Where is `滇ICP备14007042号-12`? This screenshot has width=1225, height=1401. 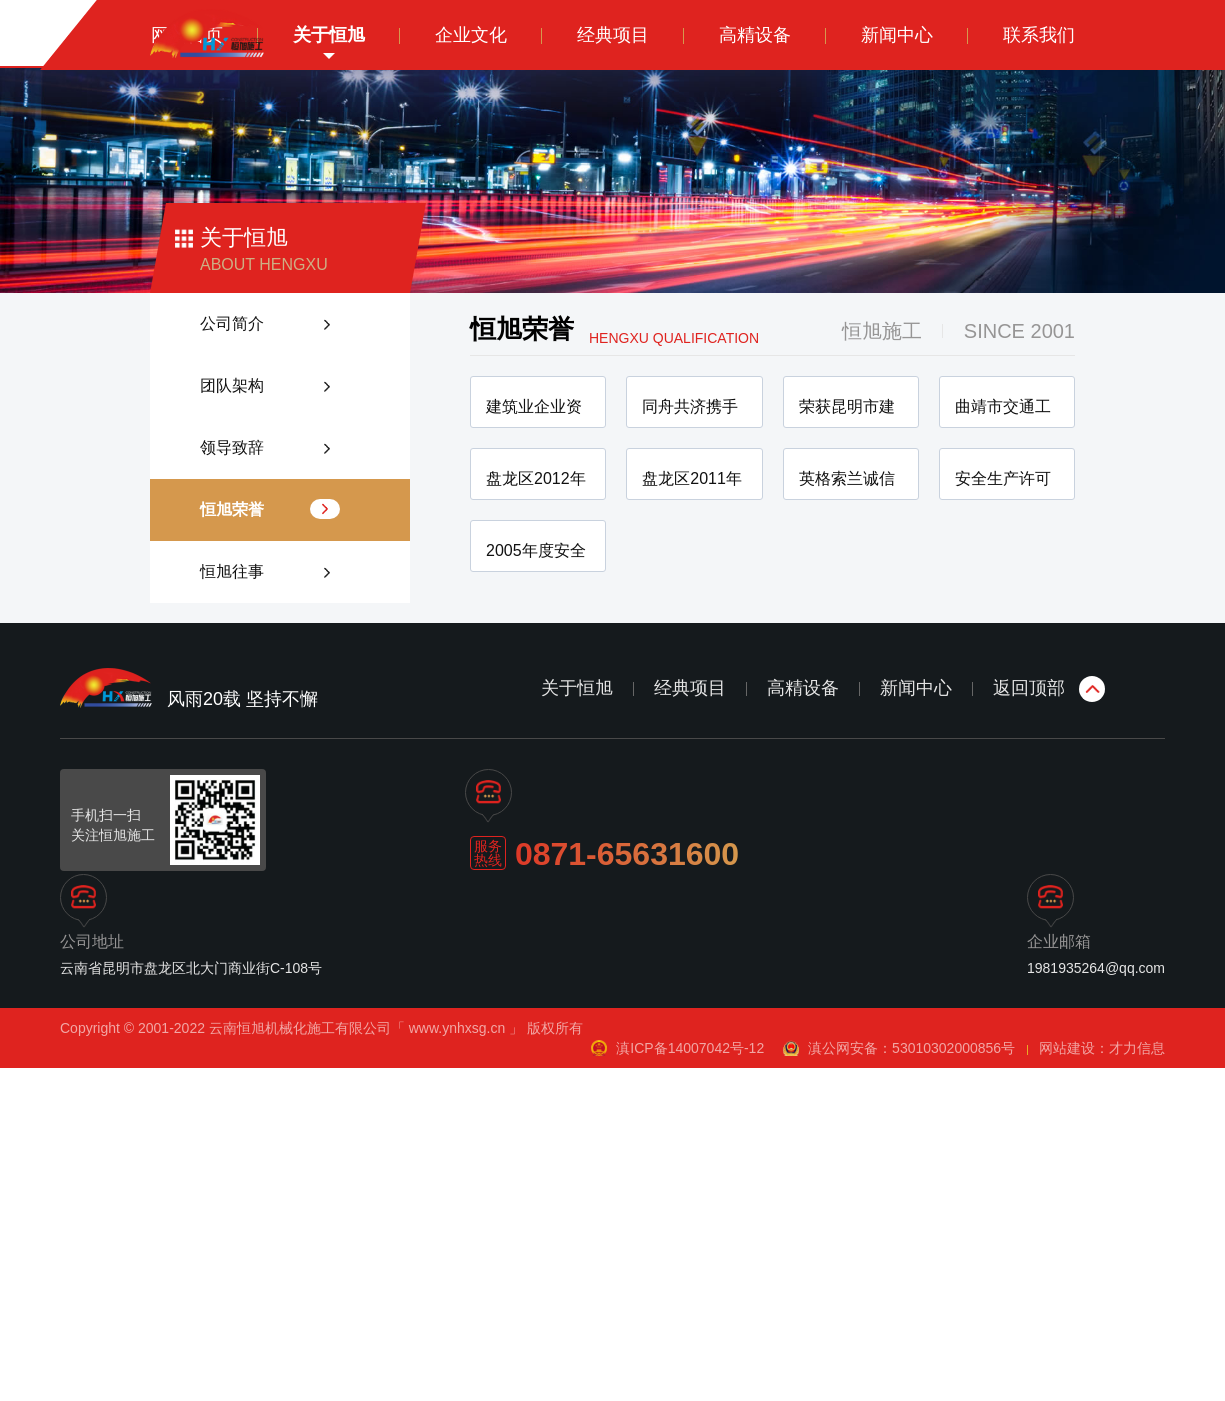
滇ICP备14007042号-12 is located at coordinates (690, 1381).